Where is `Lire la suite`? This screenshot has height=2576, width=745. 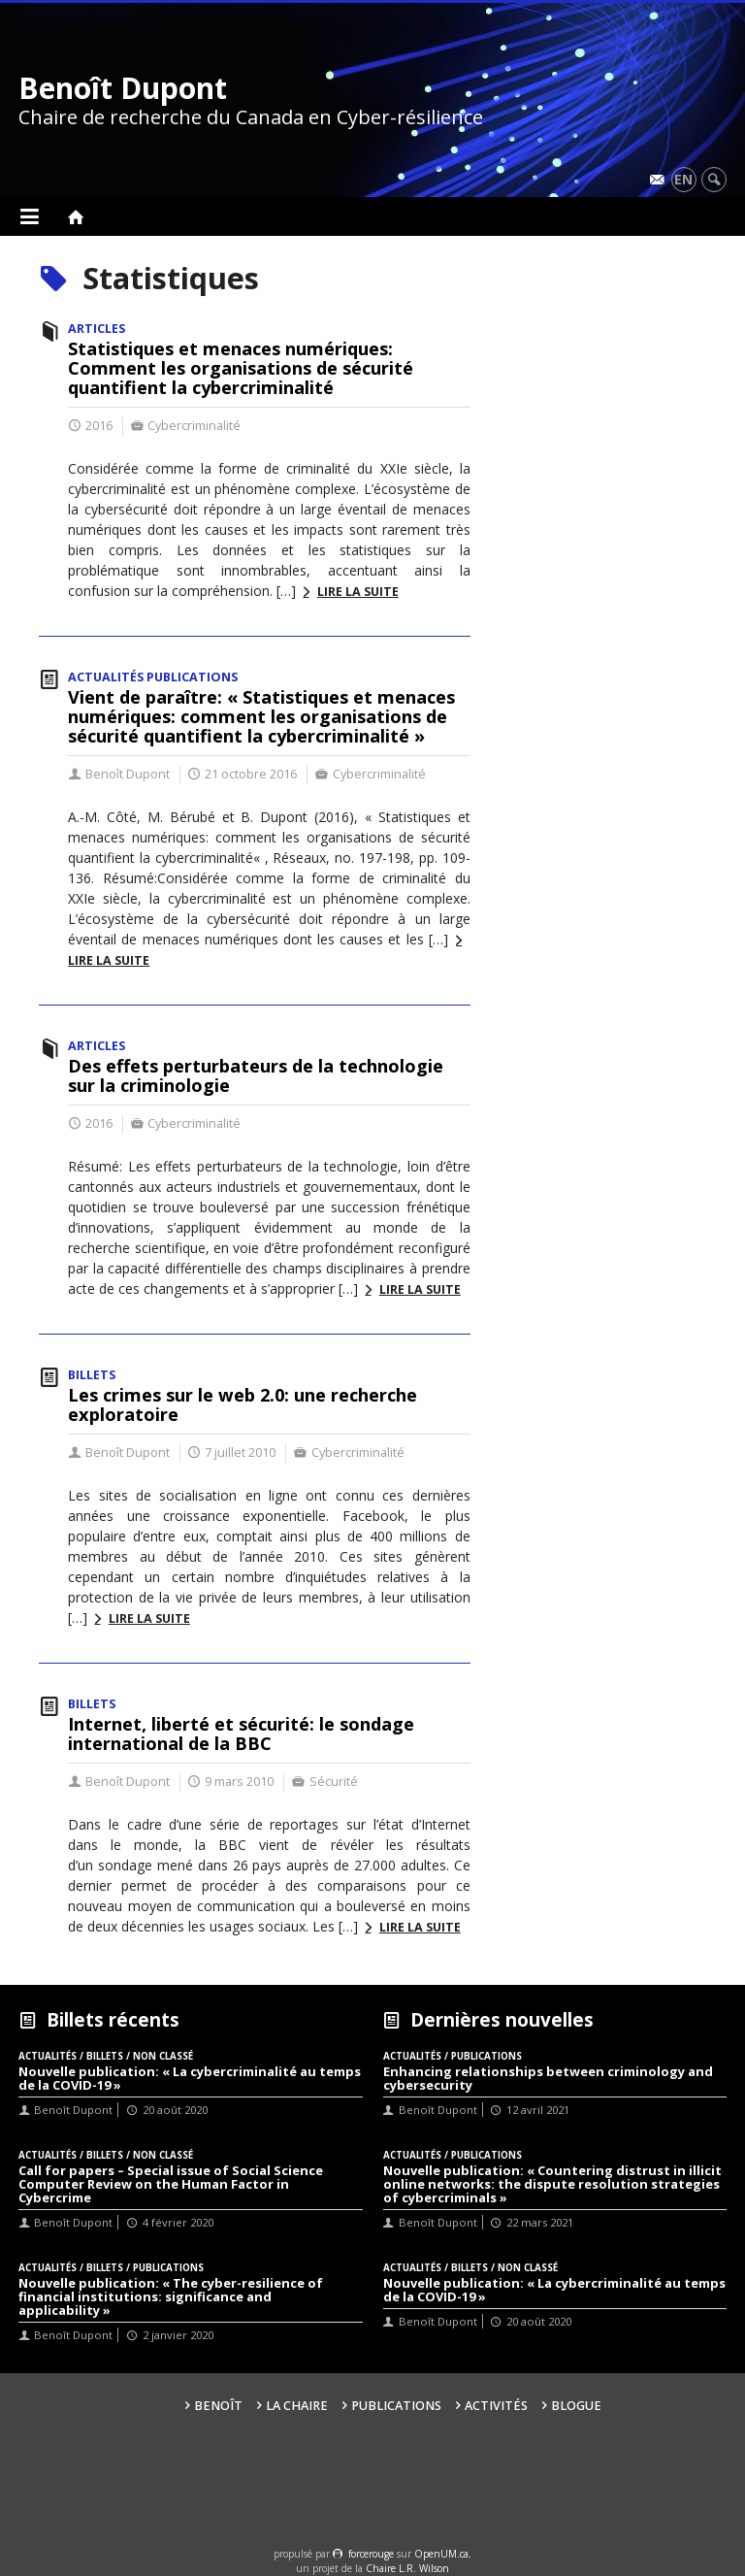
Lire la suite is located at coordinates (358, 591).